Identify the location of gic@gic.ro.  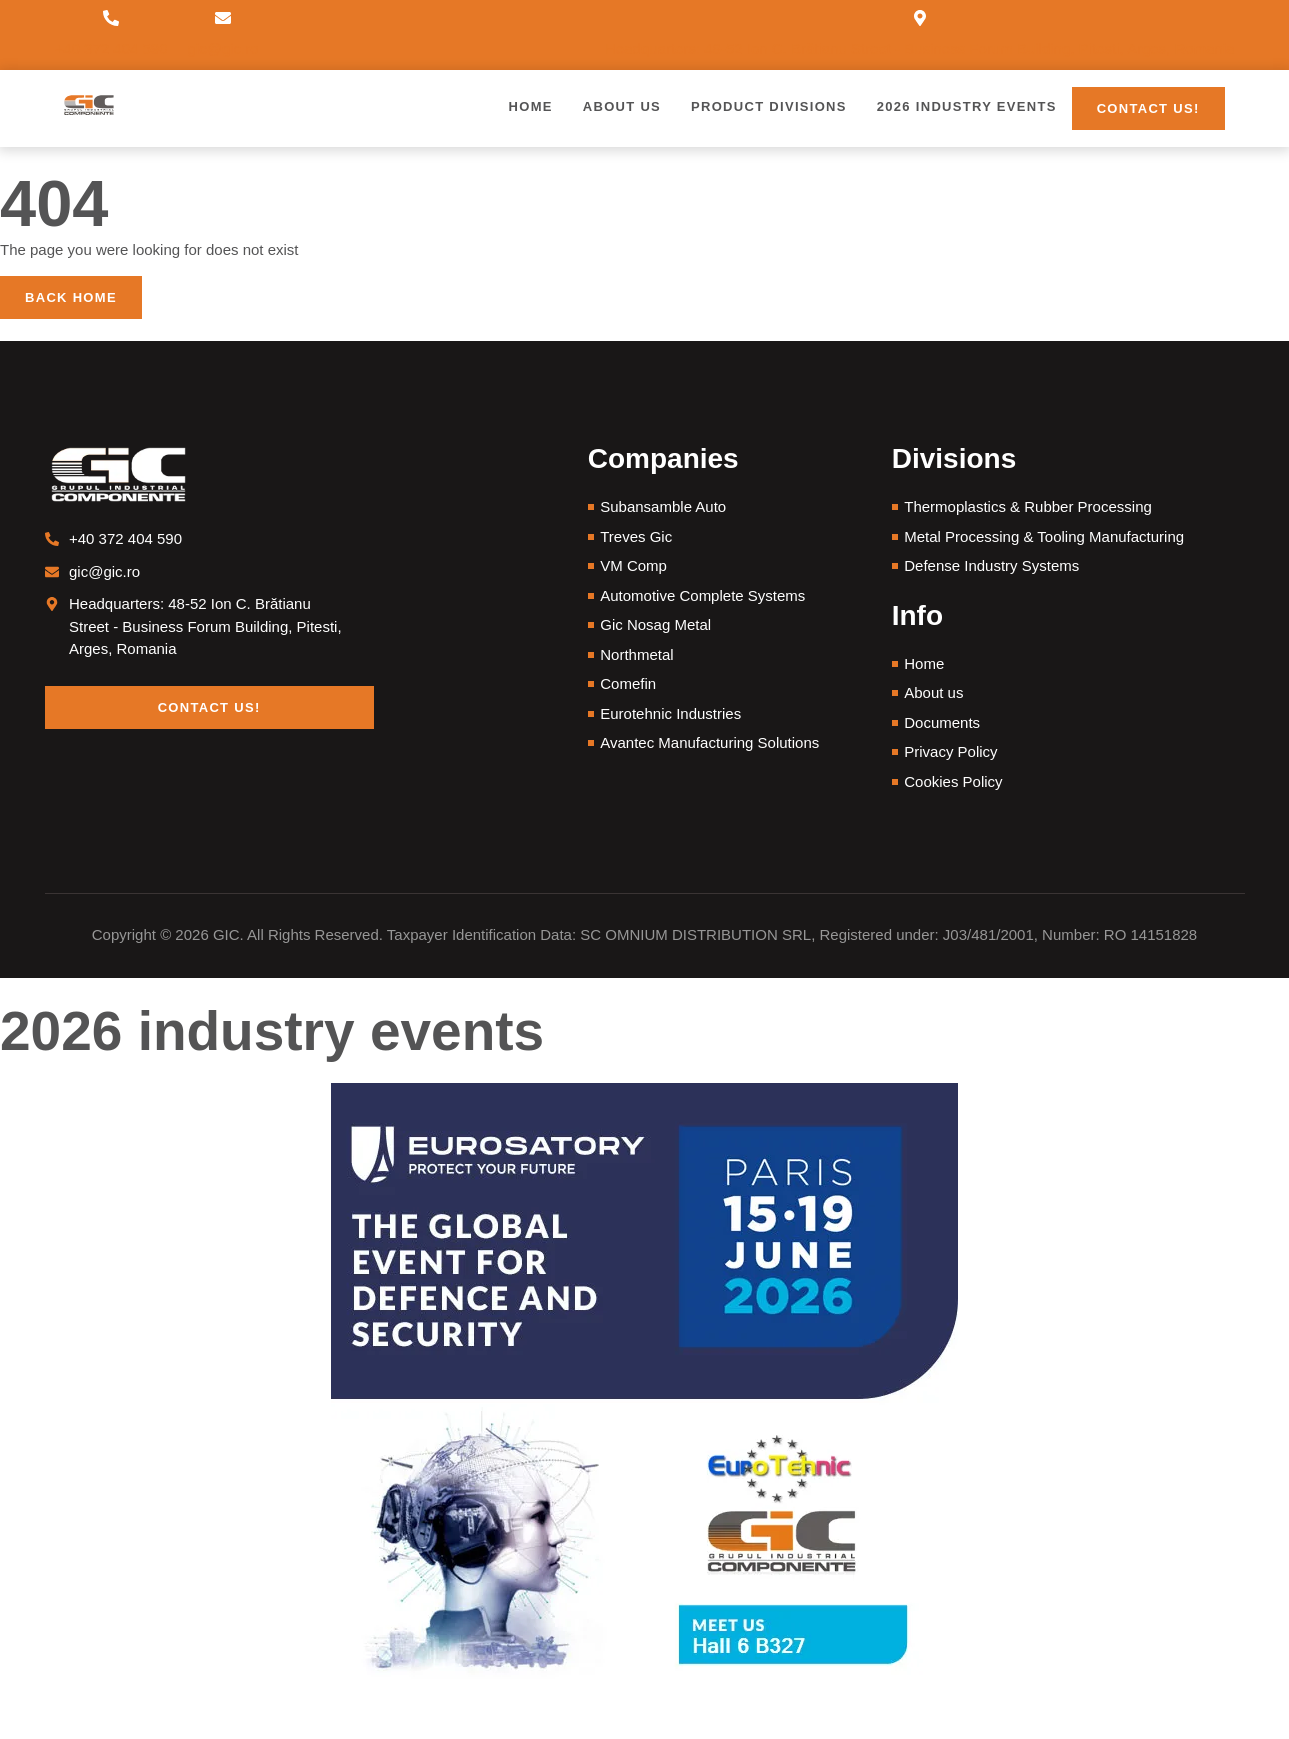
(223, 48).